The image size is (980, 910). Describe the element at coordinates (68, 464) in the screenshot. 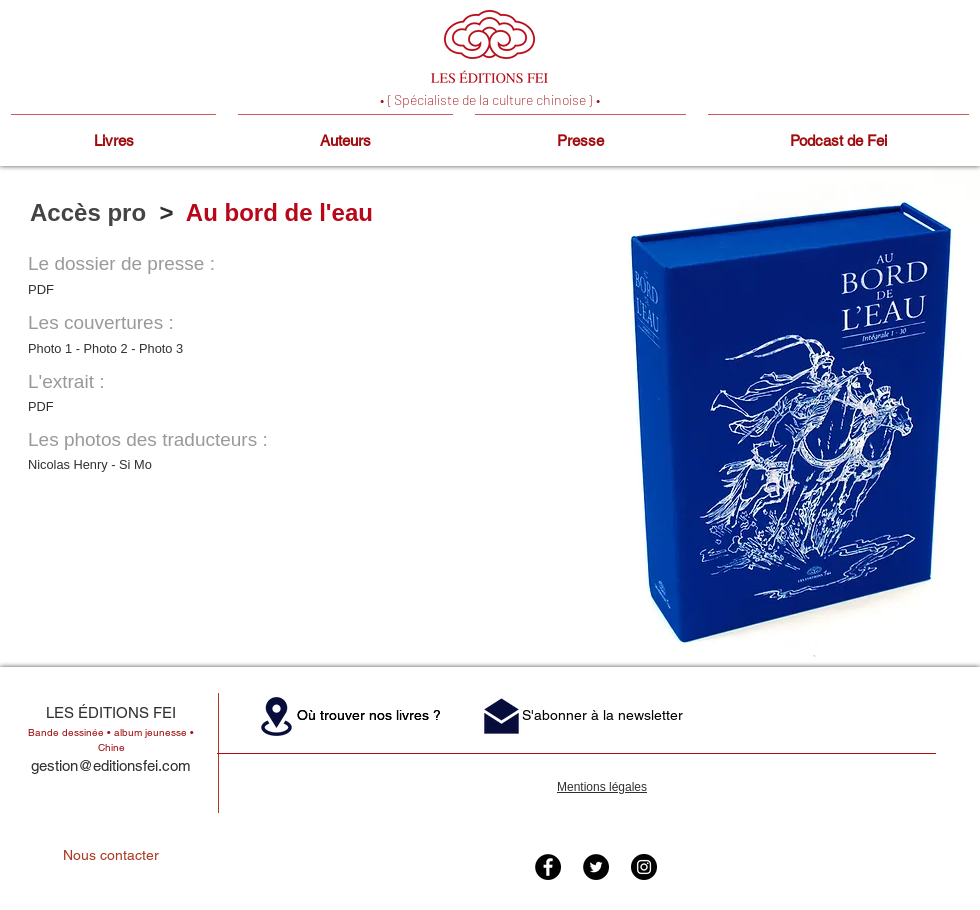

I see `Nicolas Henry` at that location.